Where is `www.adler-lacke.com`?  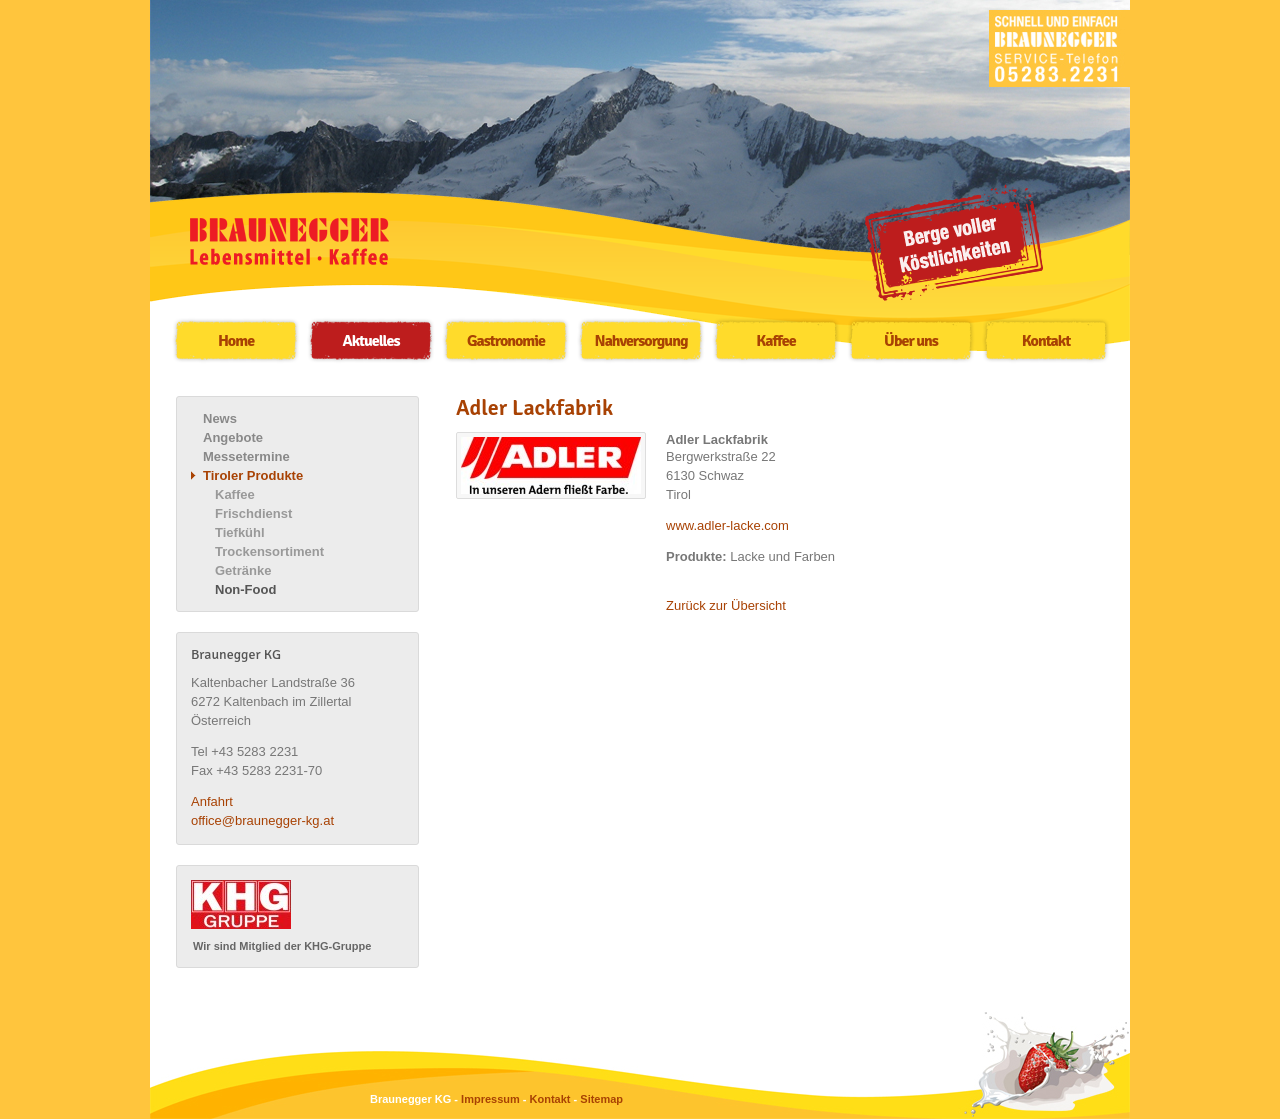
www.adler-lacke.com is located at coordinates (727, 525).